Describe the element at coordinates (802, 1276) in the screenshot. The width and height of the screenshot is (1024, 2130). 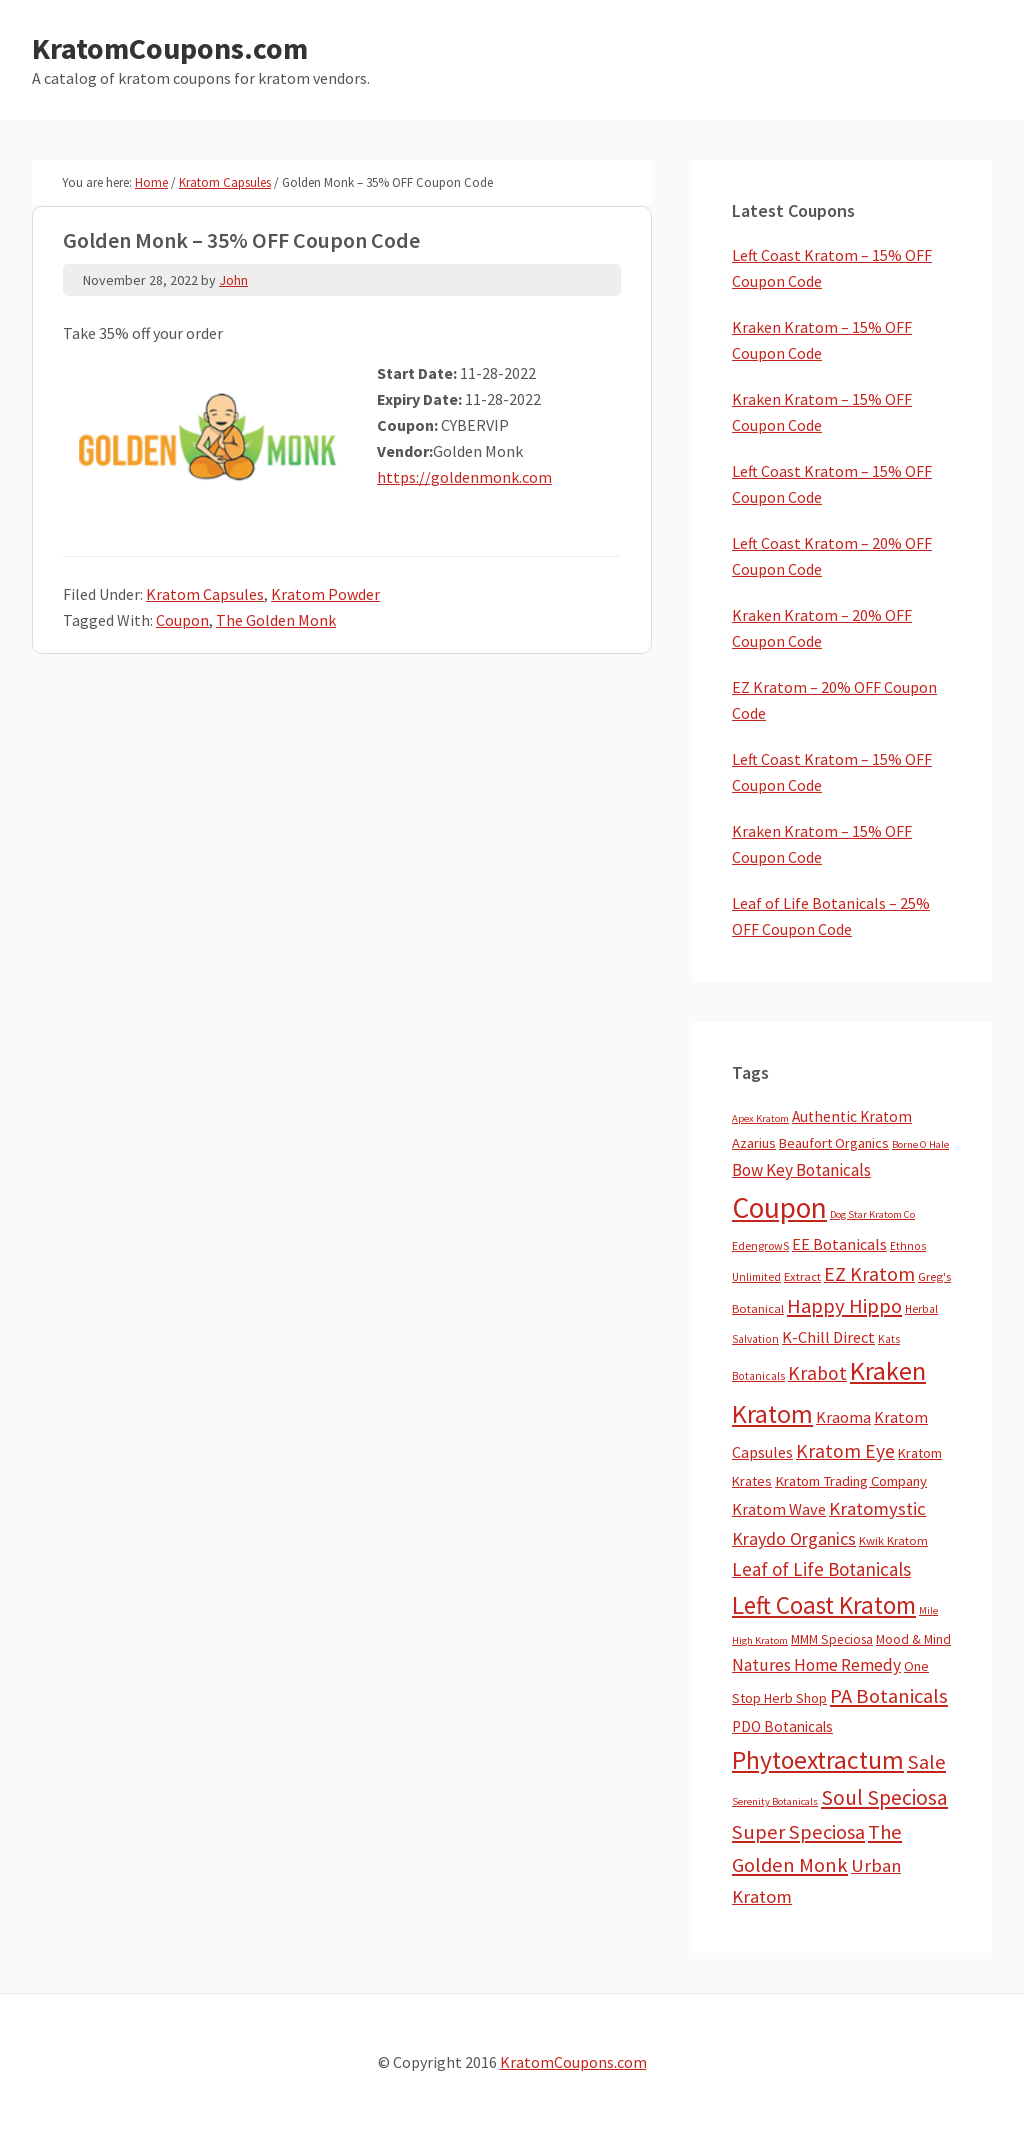
I see `Extract [Extract (5 items)]` at that location.